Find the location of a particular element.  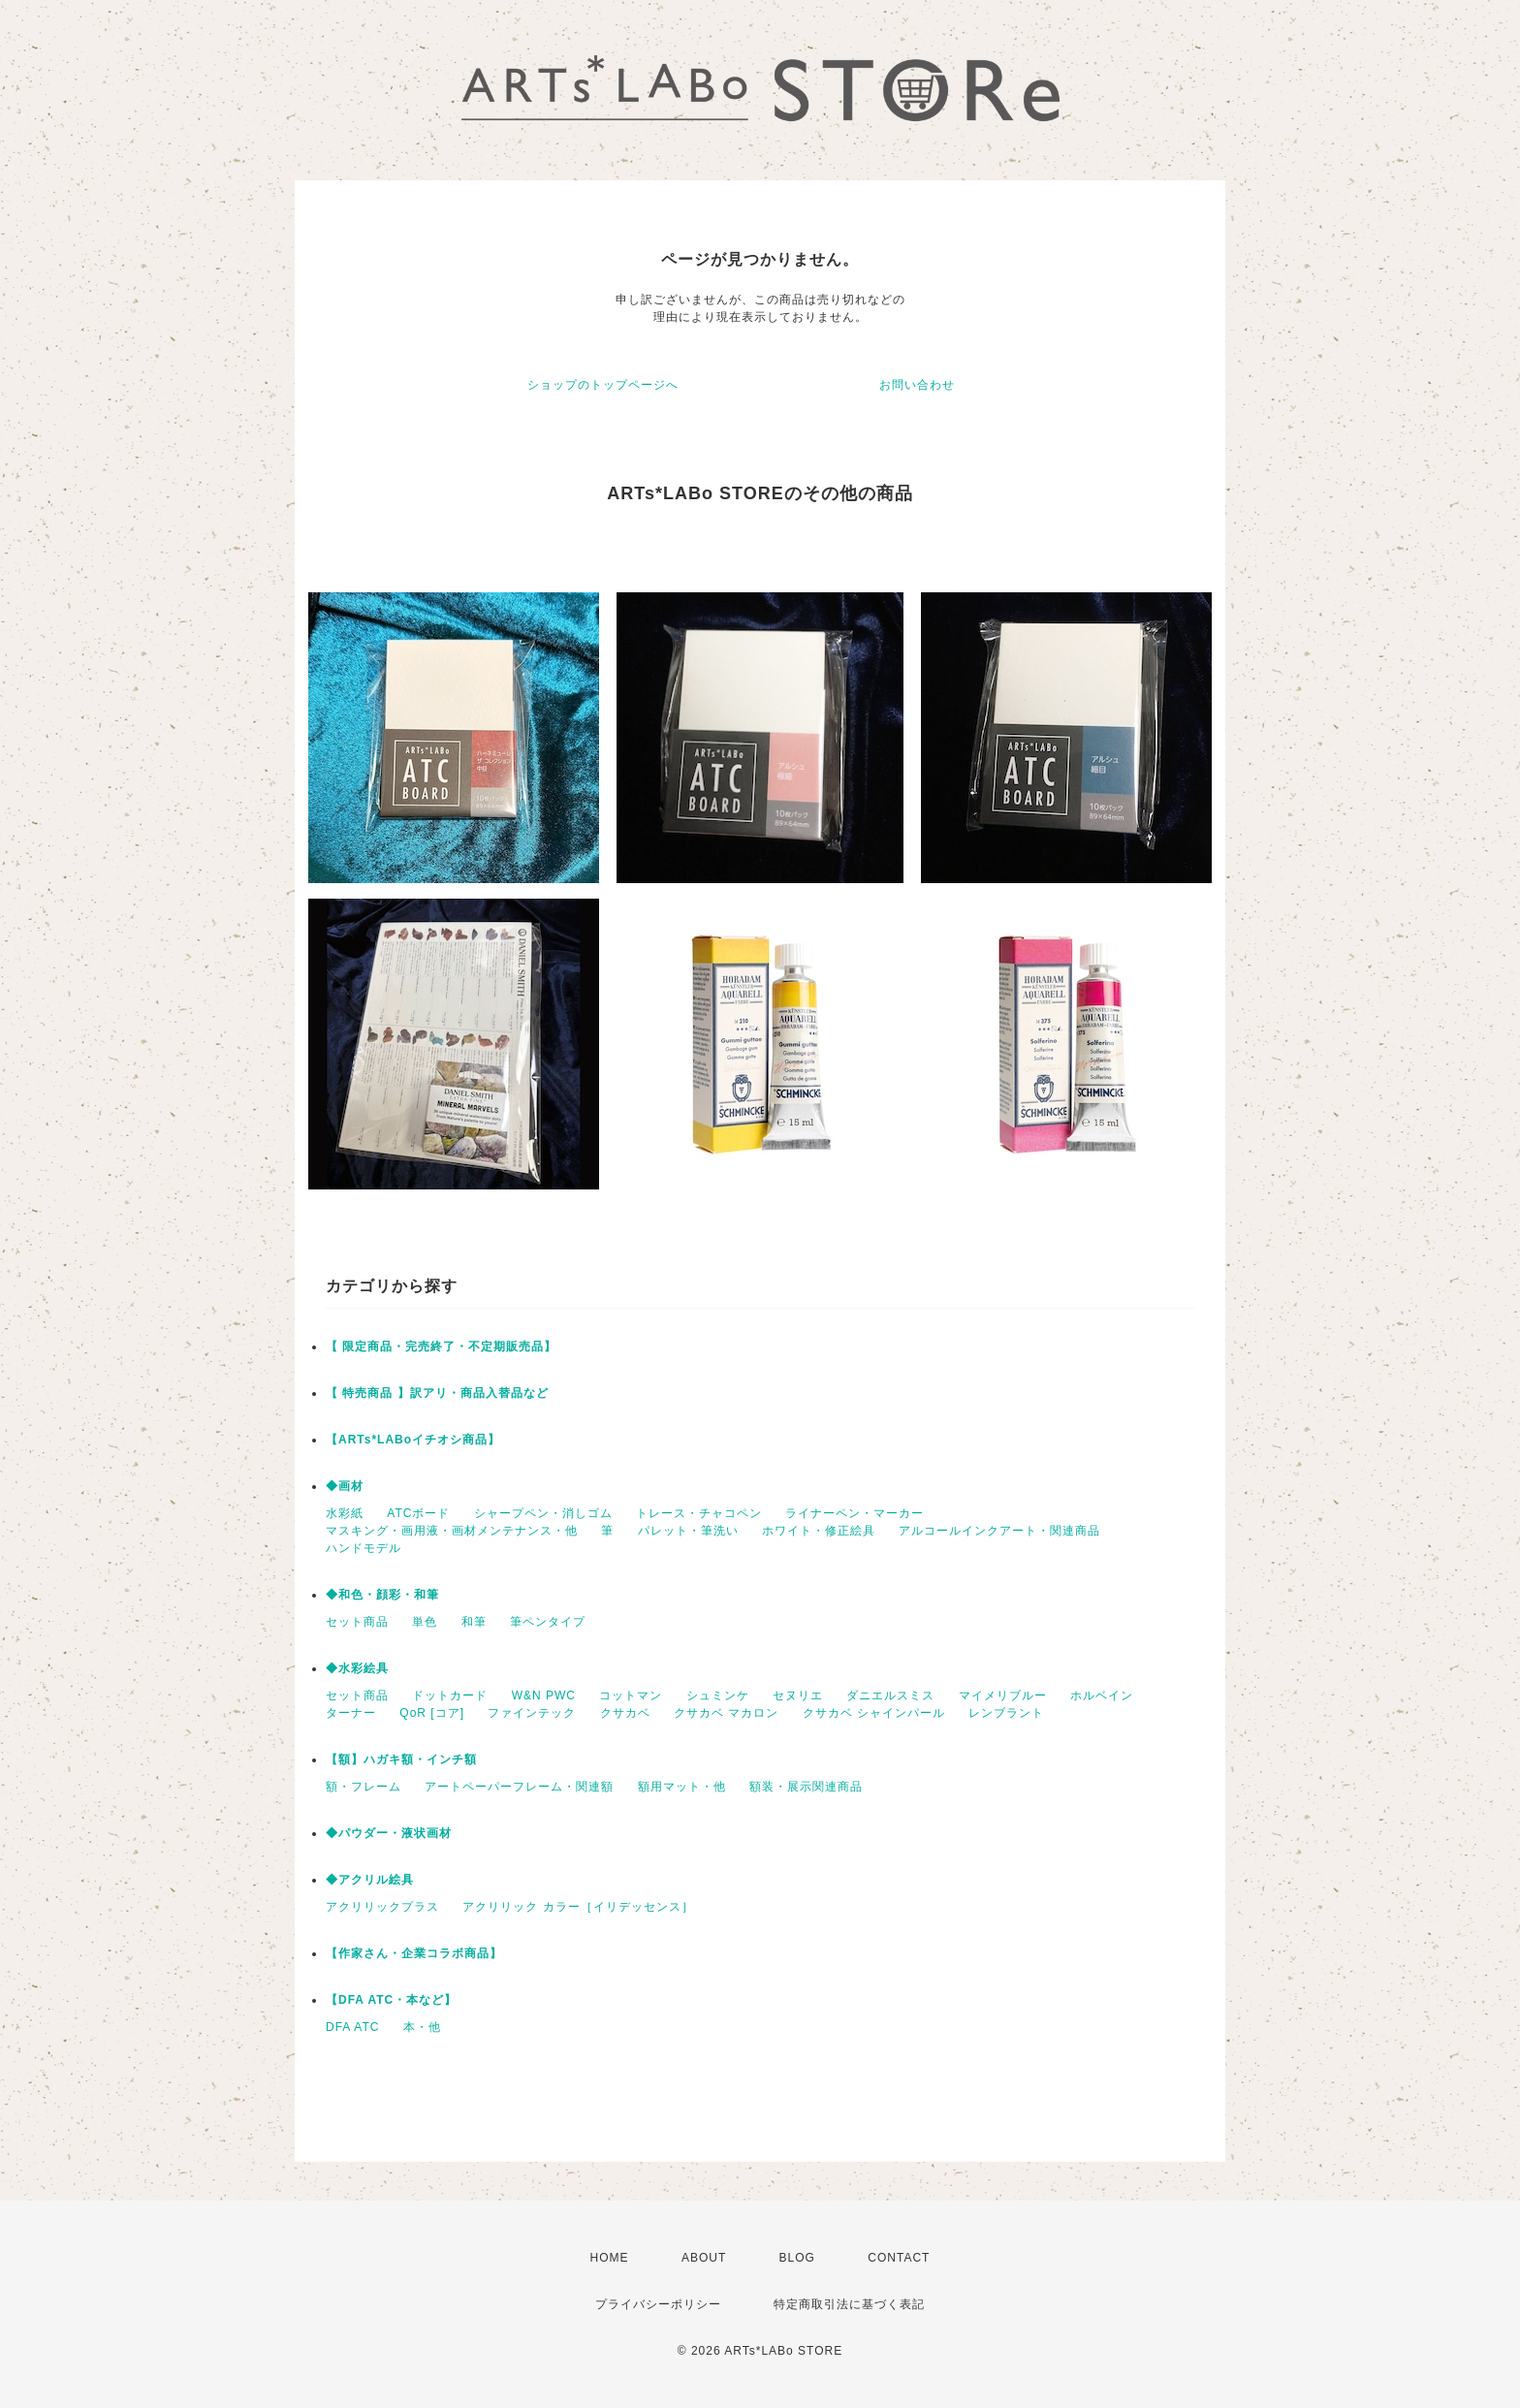

ATCボード is located at coordinates (418, 1513).